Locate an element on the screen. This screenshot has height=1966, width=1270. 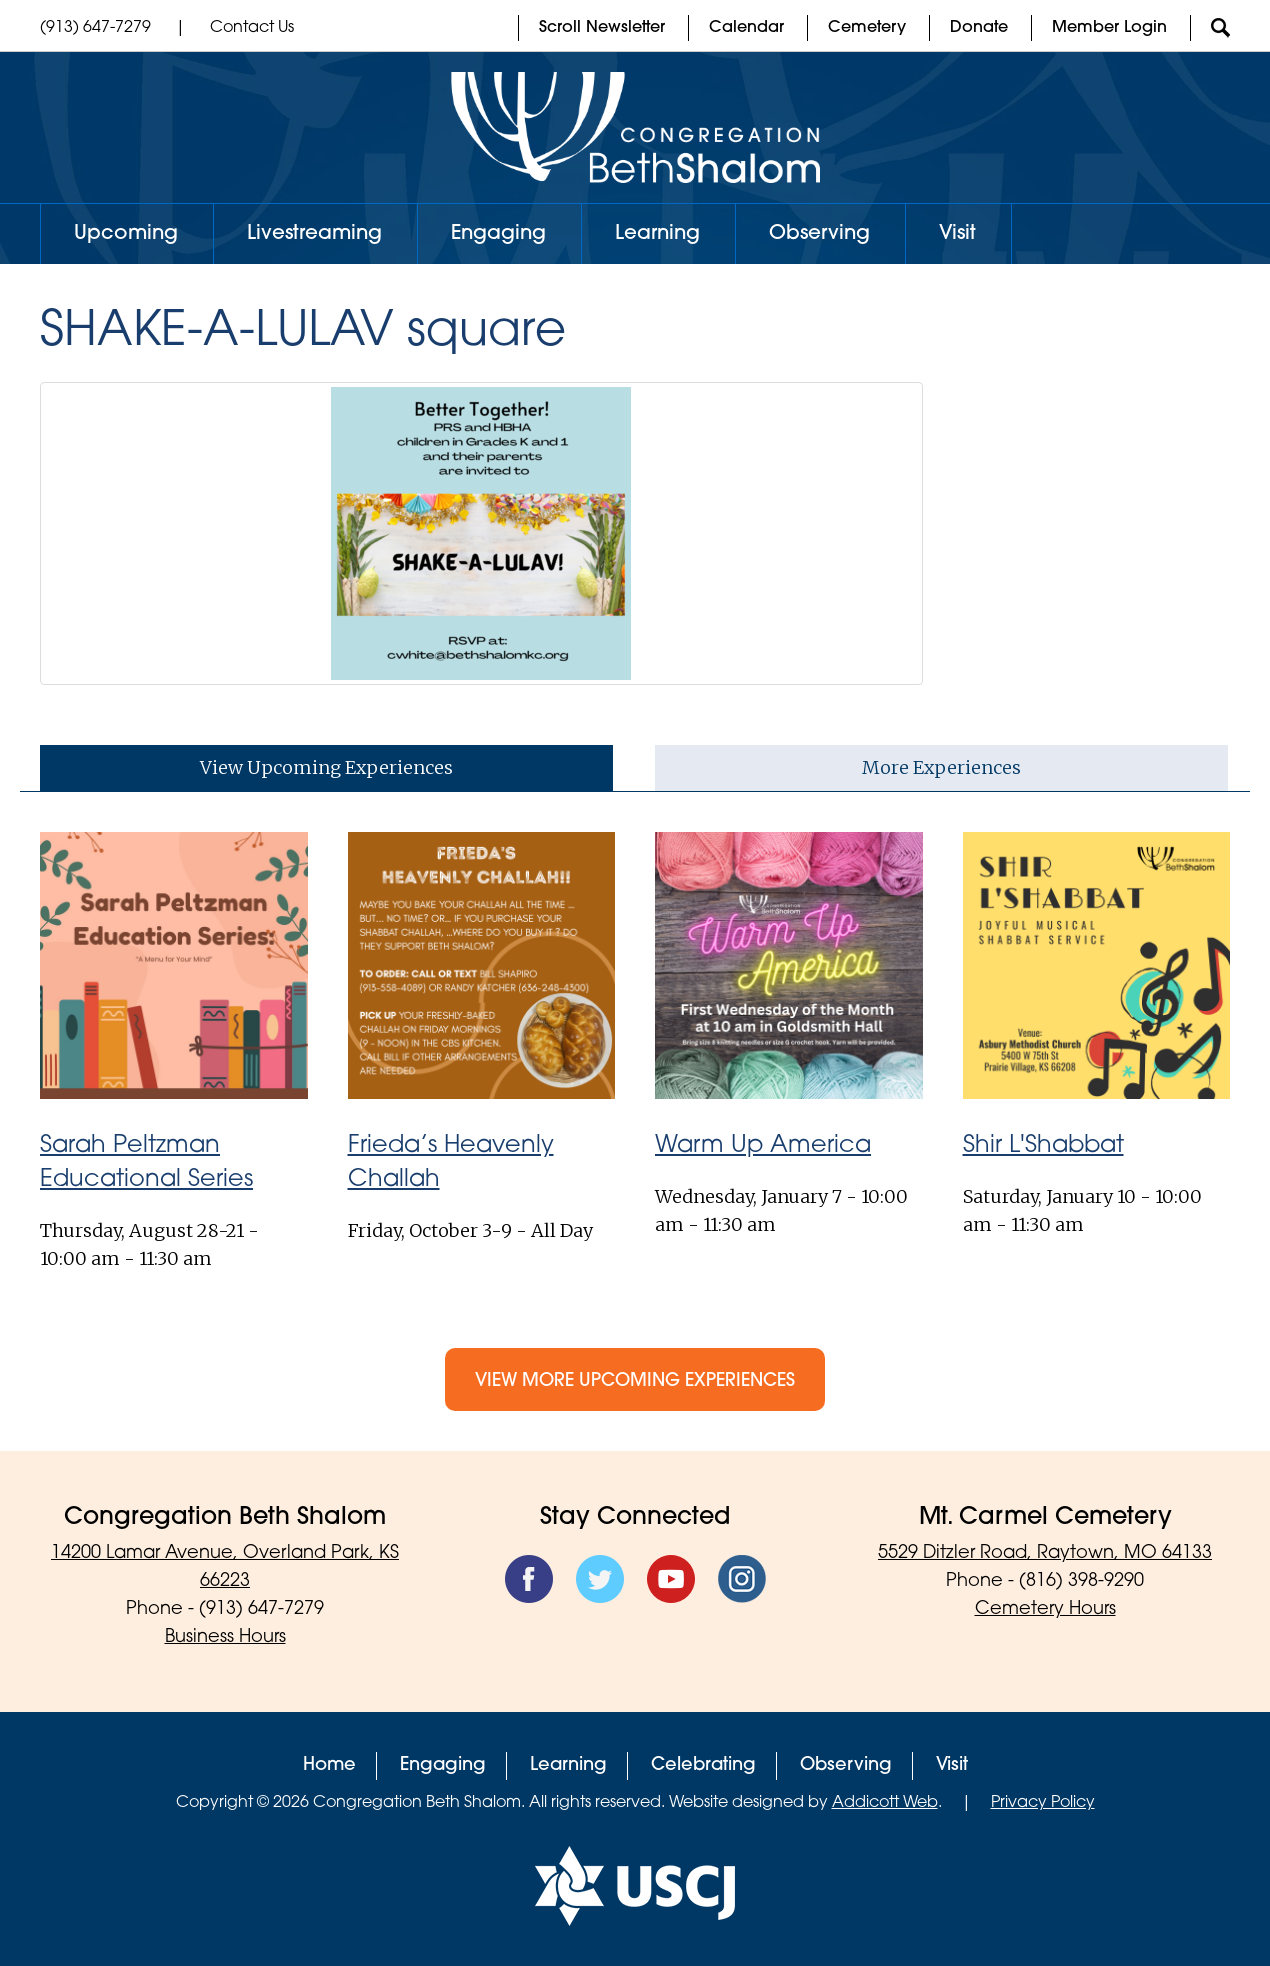
Calendar is located at coordinates (746, 28).